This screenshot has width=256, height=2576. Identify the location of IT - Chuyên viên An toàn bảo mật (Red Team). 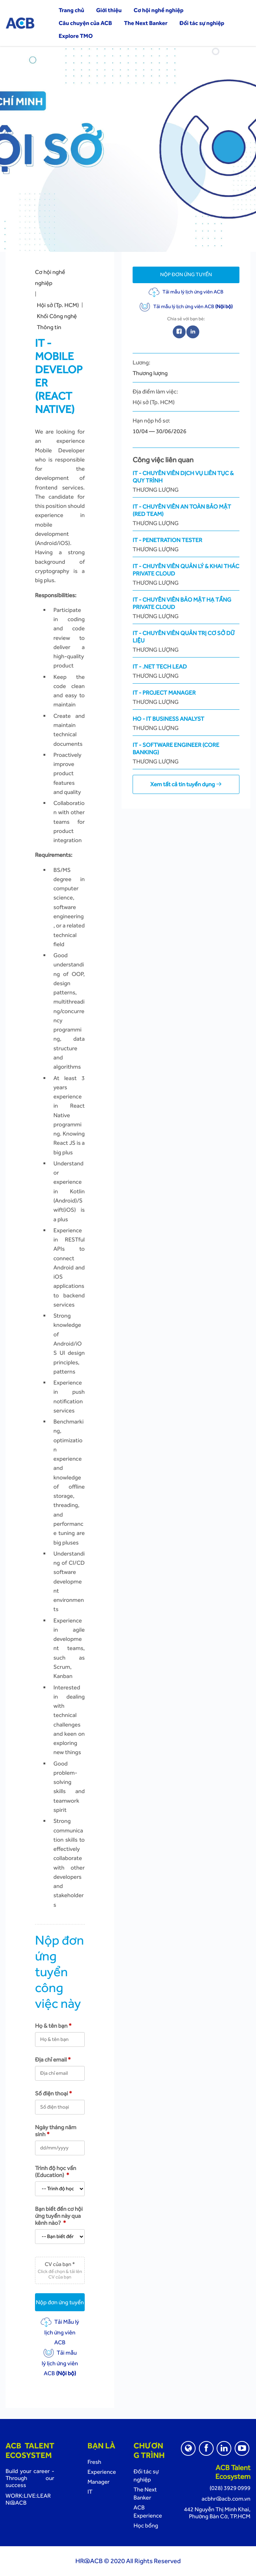
(186, 515).